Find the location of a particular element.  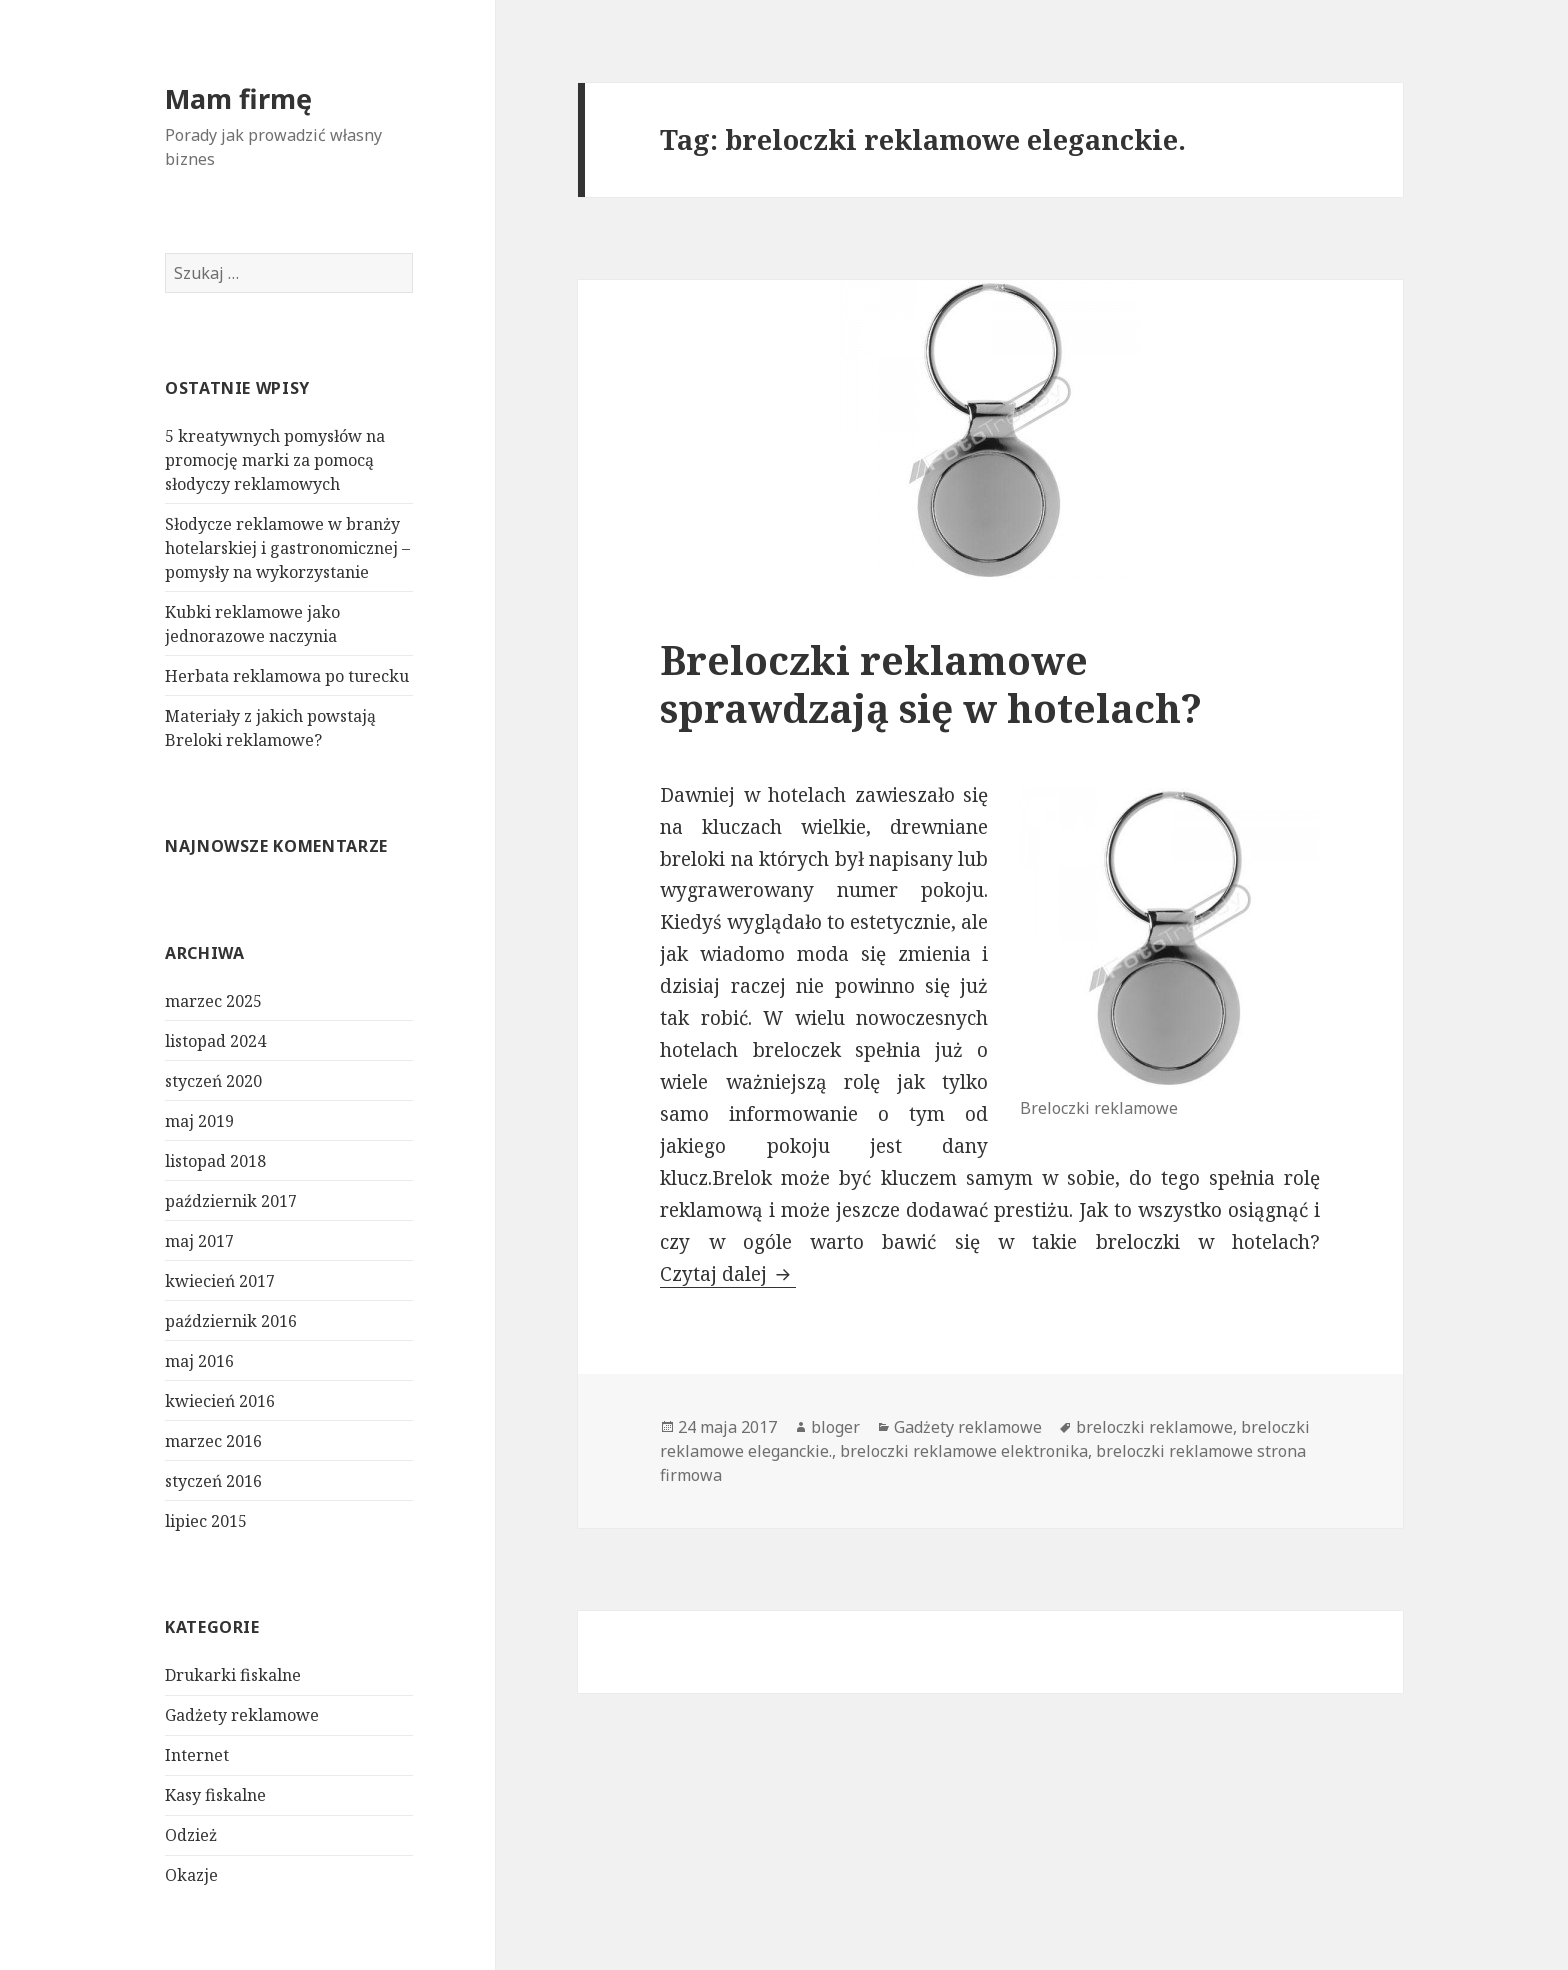

Breloczki reklamowe sprawdzają się w hotelach? is located at coordinates (931, 683).